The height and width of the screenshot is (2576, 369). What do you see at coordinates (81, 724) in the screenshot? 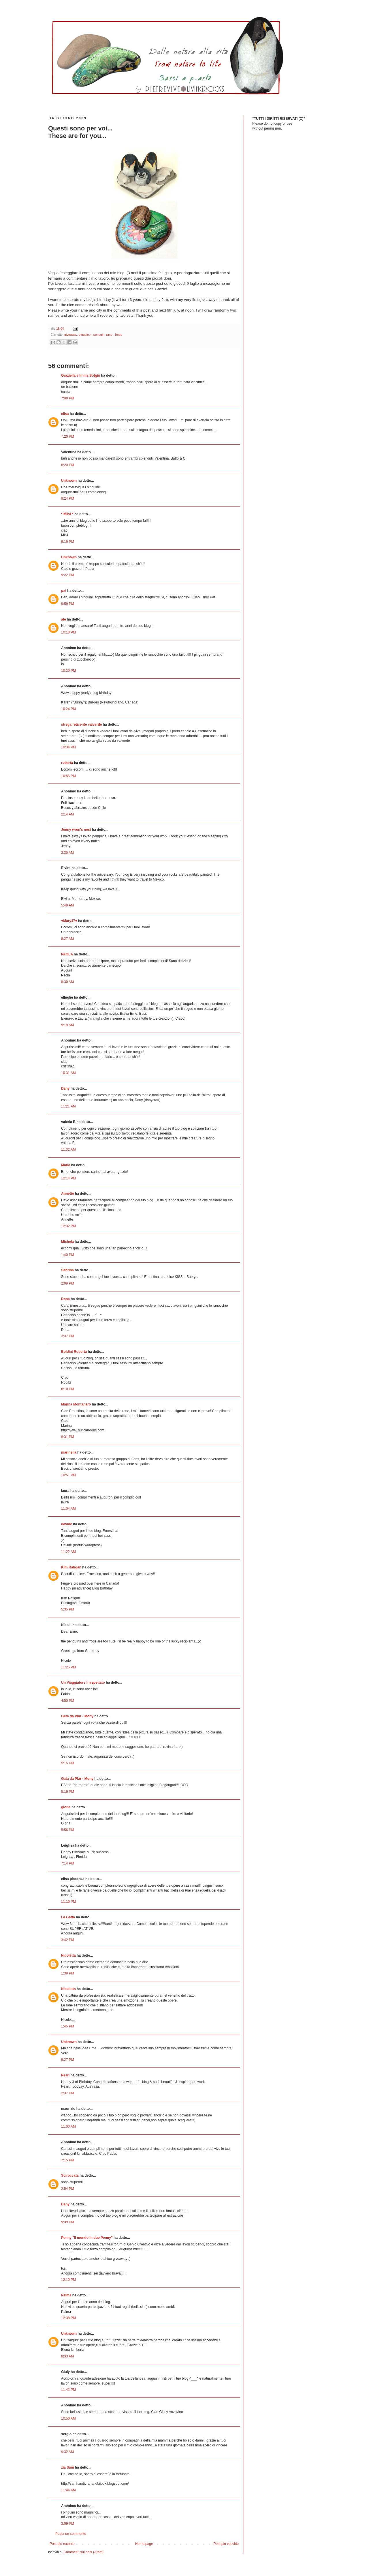
I see `strega reticente valverde` at bounding box center [81, 724].